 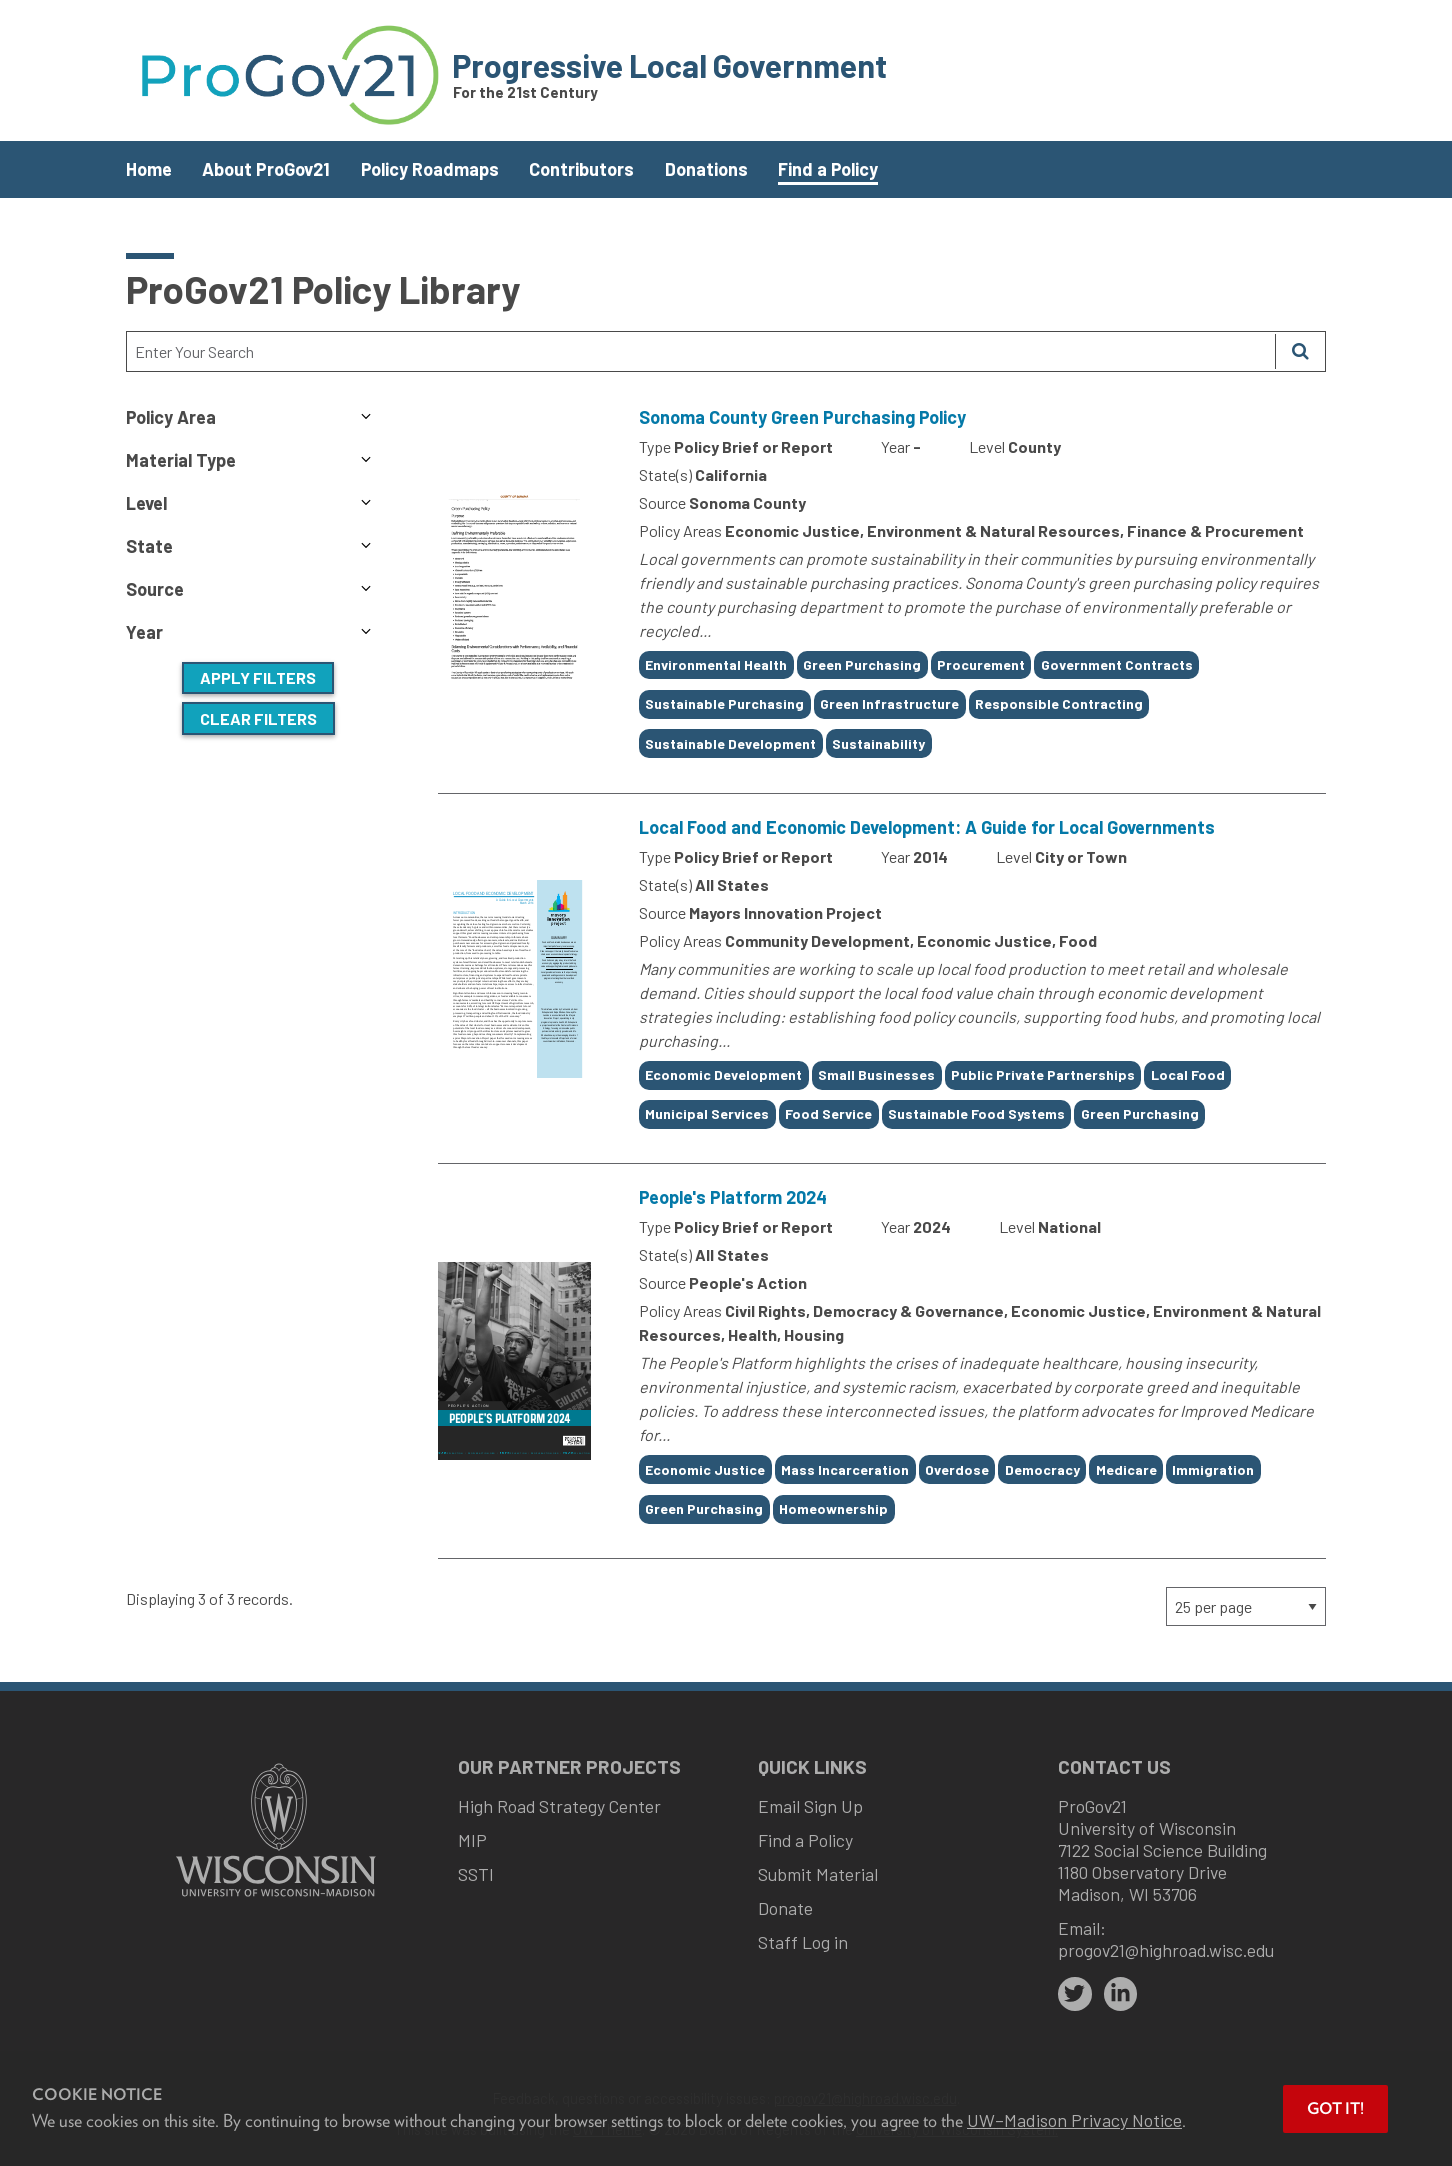 What do you see at coordinates (258, 718) in the screenshot?
I see `Clear Filters` at bounding box center [258, 718].